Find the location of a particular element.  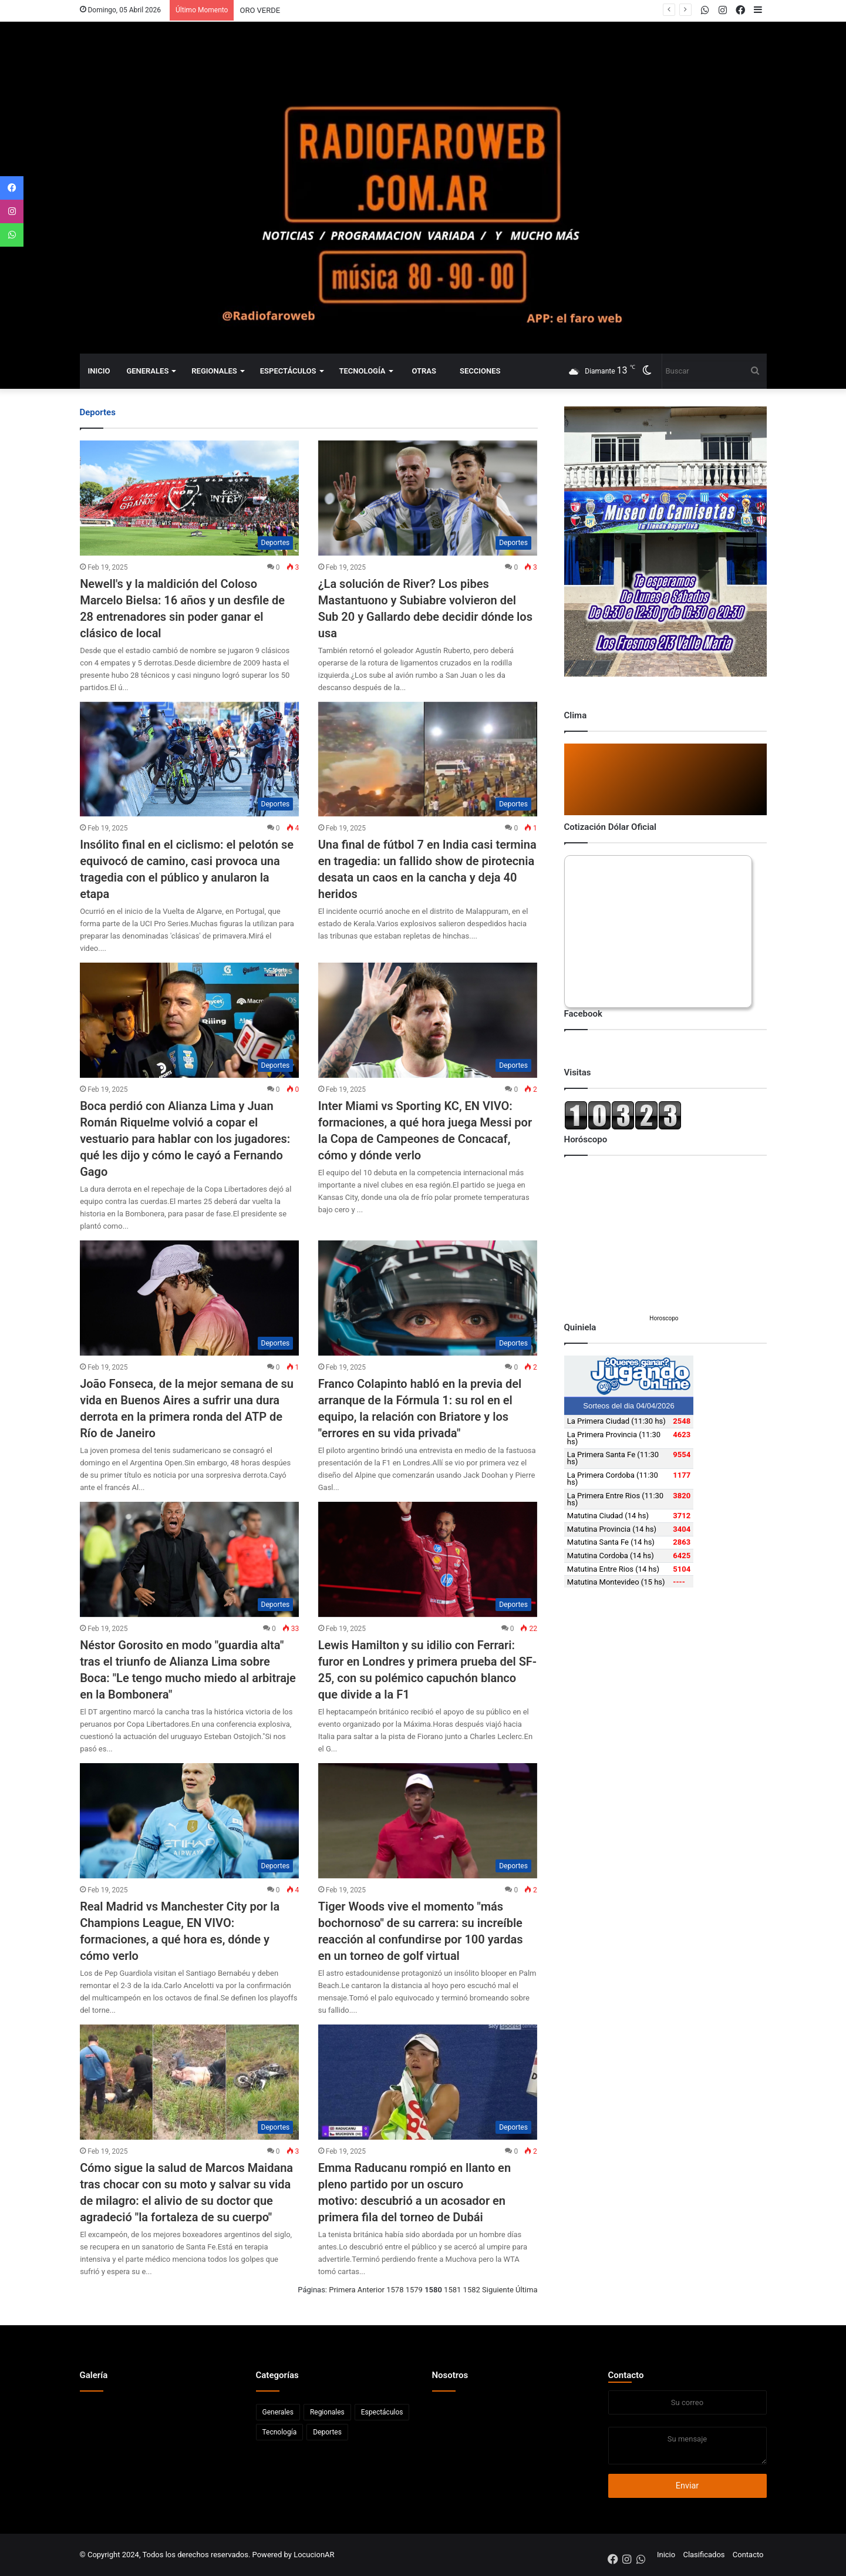

Siguiente is located at coordinates (498, 2289).